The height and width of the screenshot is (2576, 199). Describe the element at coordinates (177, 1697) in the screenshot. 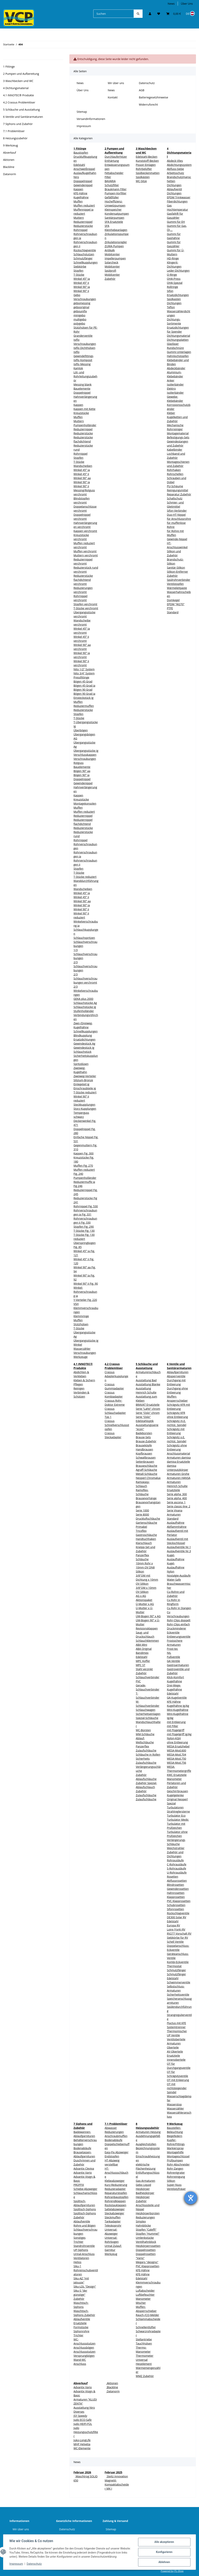

I see `GA Kugelventile` at that location.